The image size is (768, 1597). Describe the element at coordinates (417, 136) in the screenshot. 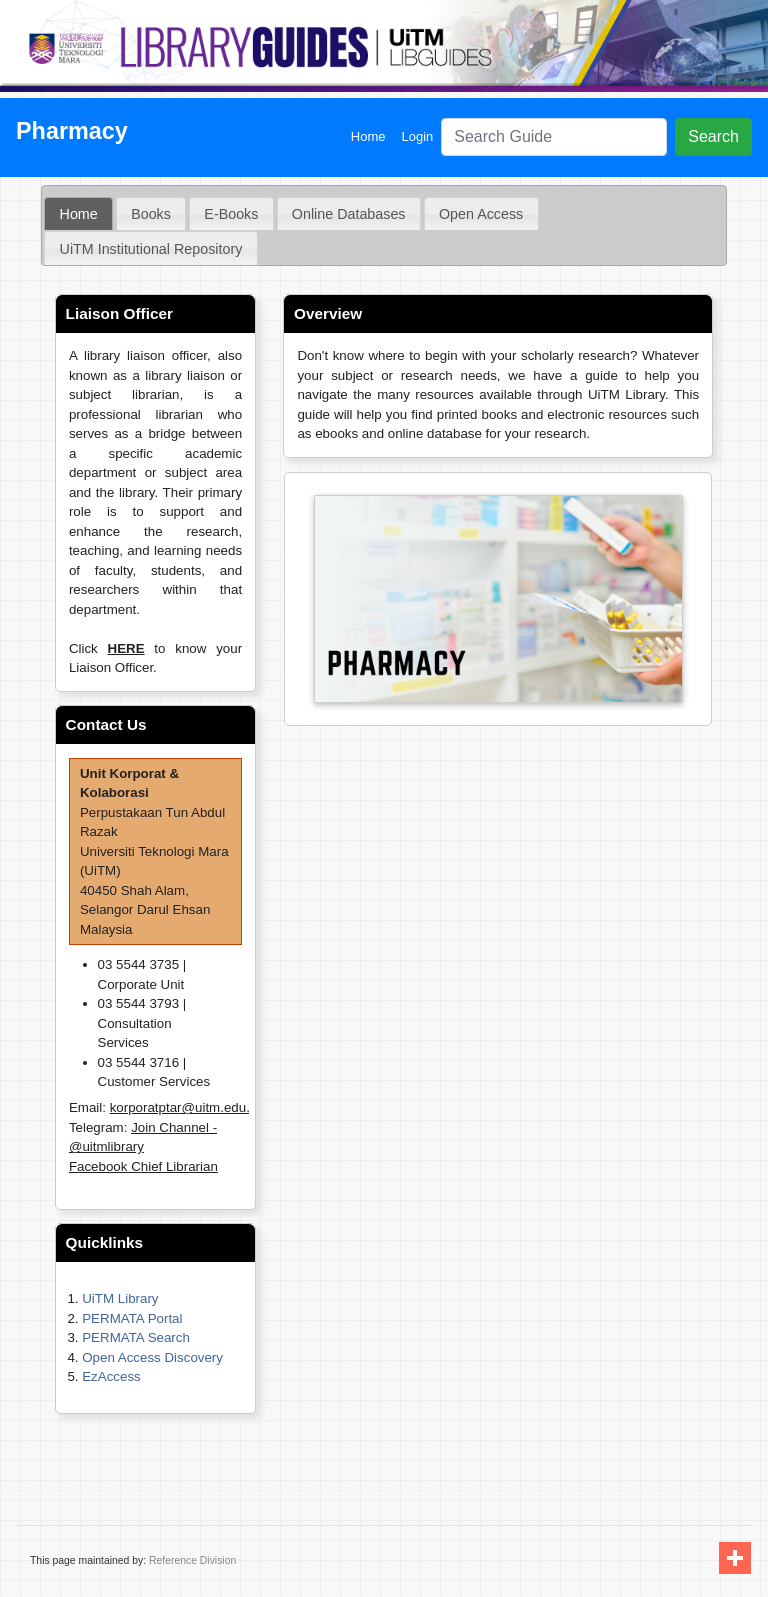

I see `Login` at that location.